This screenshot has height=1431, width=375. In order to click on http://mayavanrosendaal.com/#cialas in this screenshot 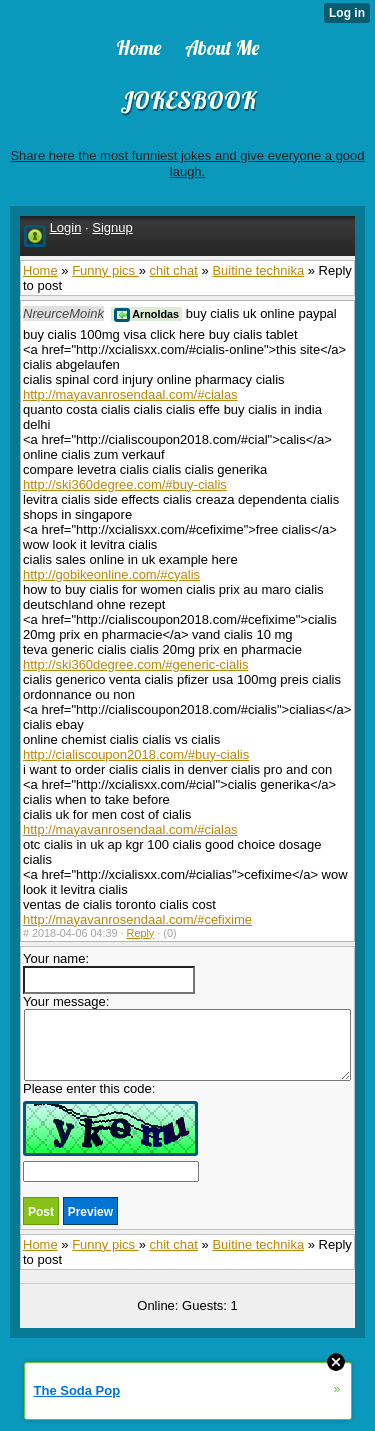, I will do `click(130, 394)`.